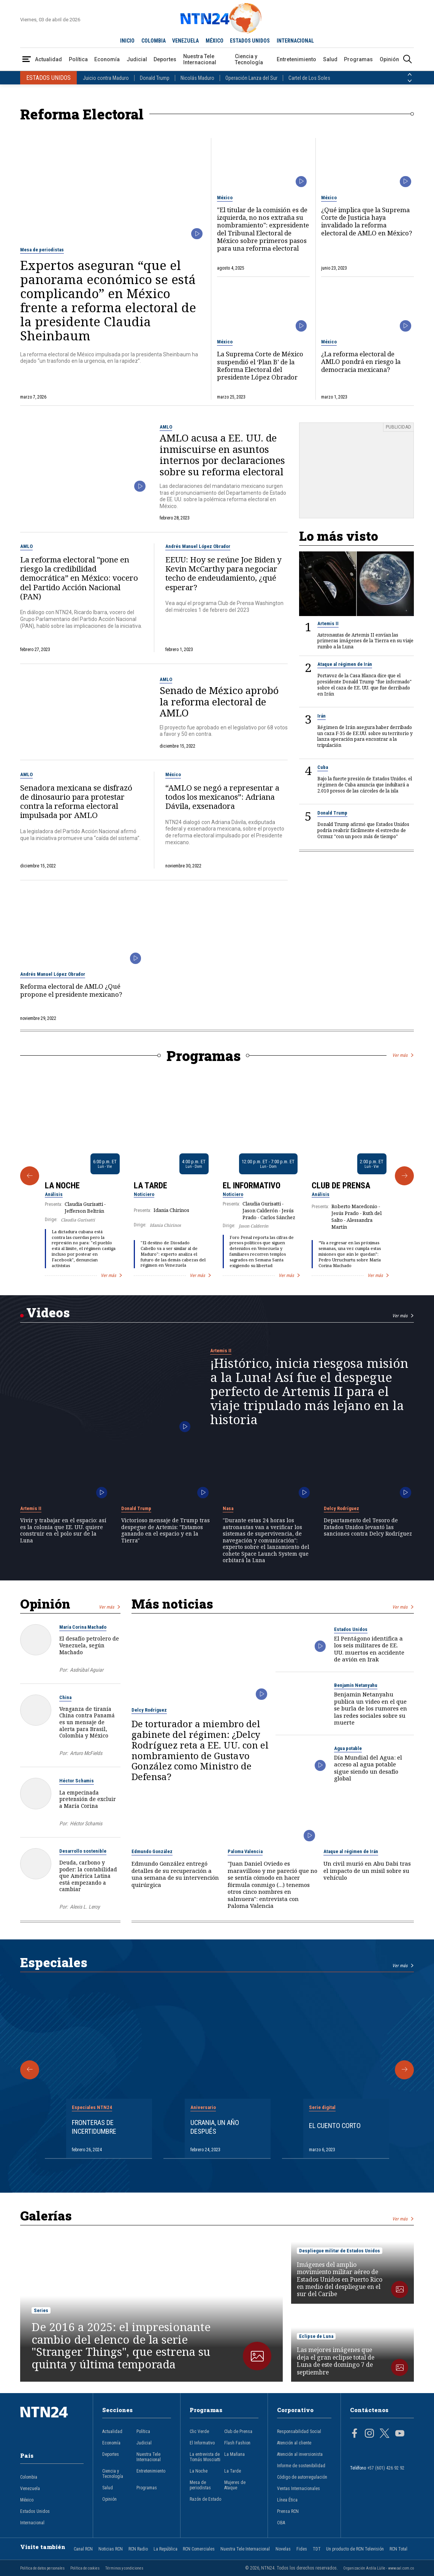 This screenshot has width=434, height=2576. What do you see at coordinates (30, 2488) in the screenshot?
I see `Venezuela` at bounding box center [30, 2488].